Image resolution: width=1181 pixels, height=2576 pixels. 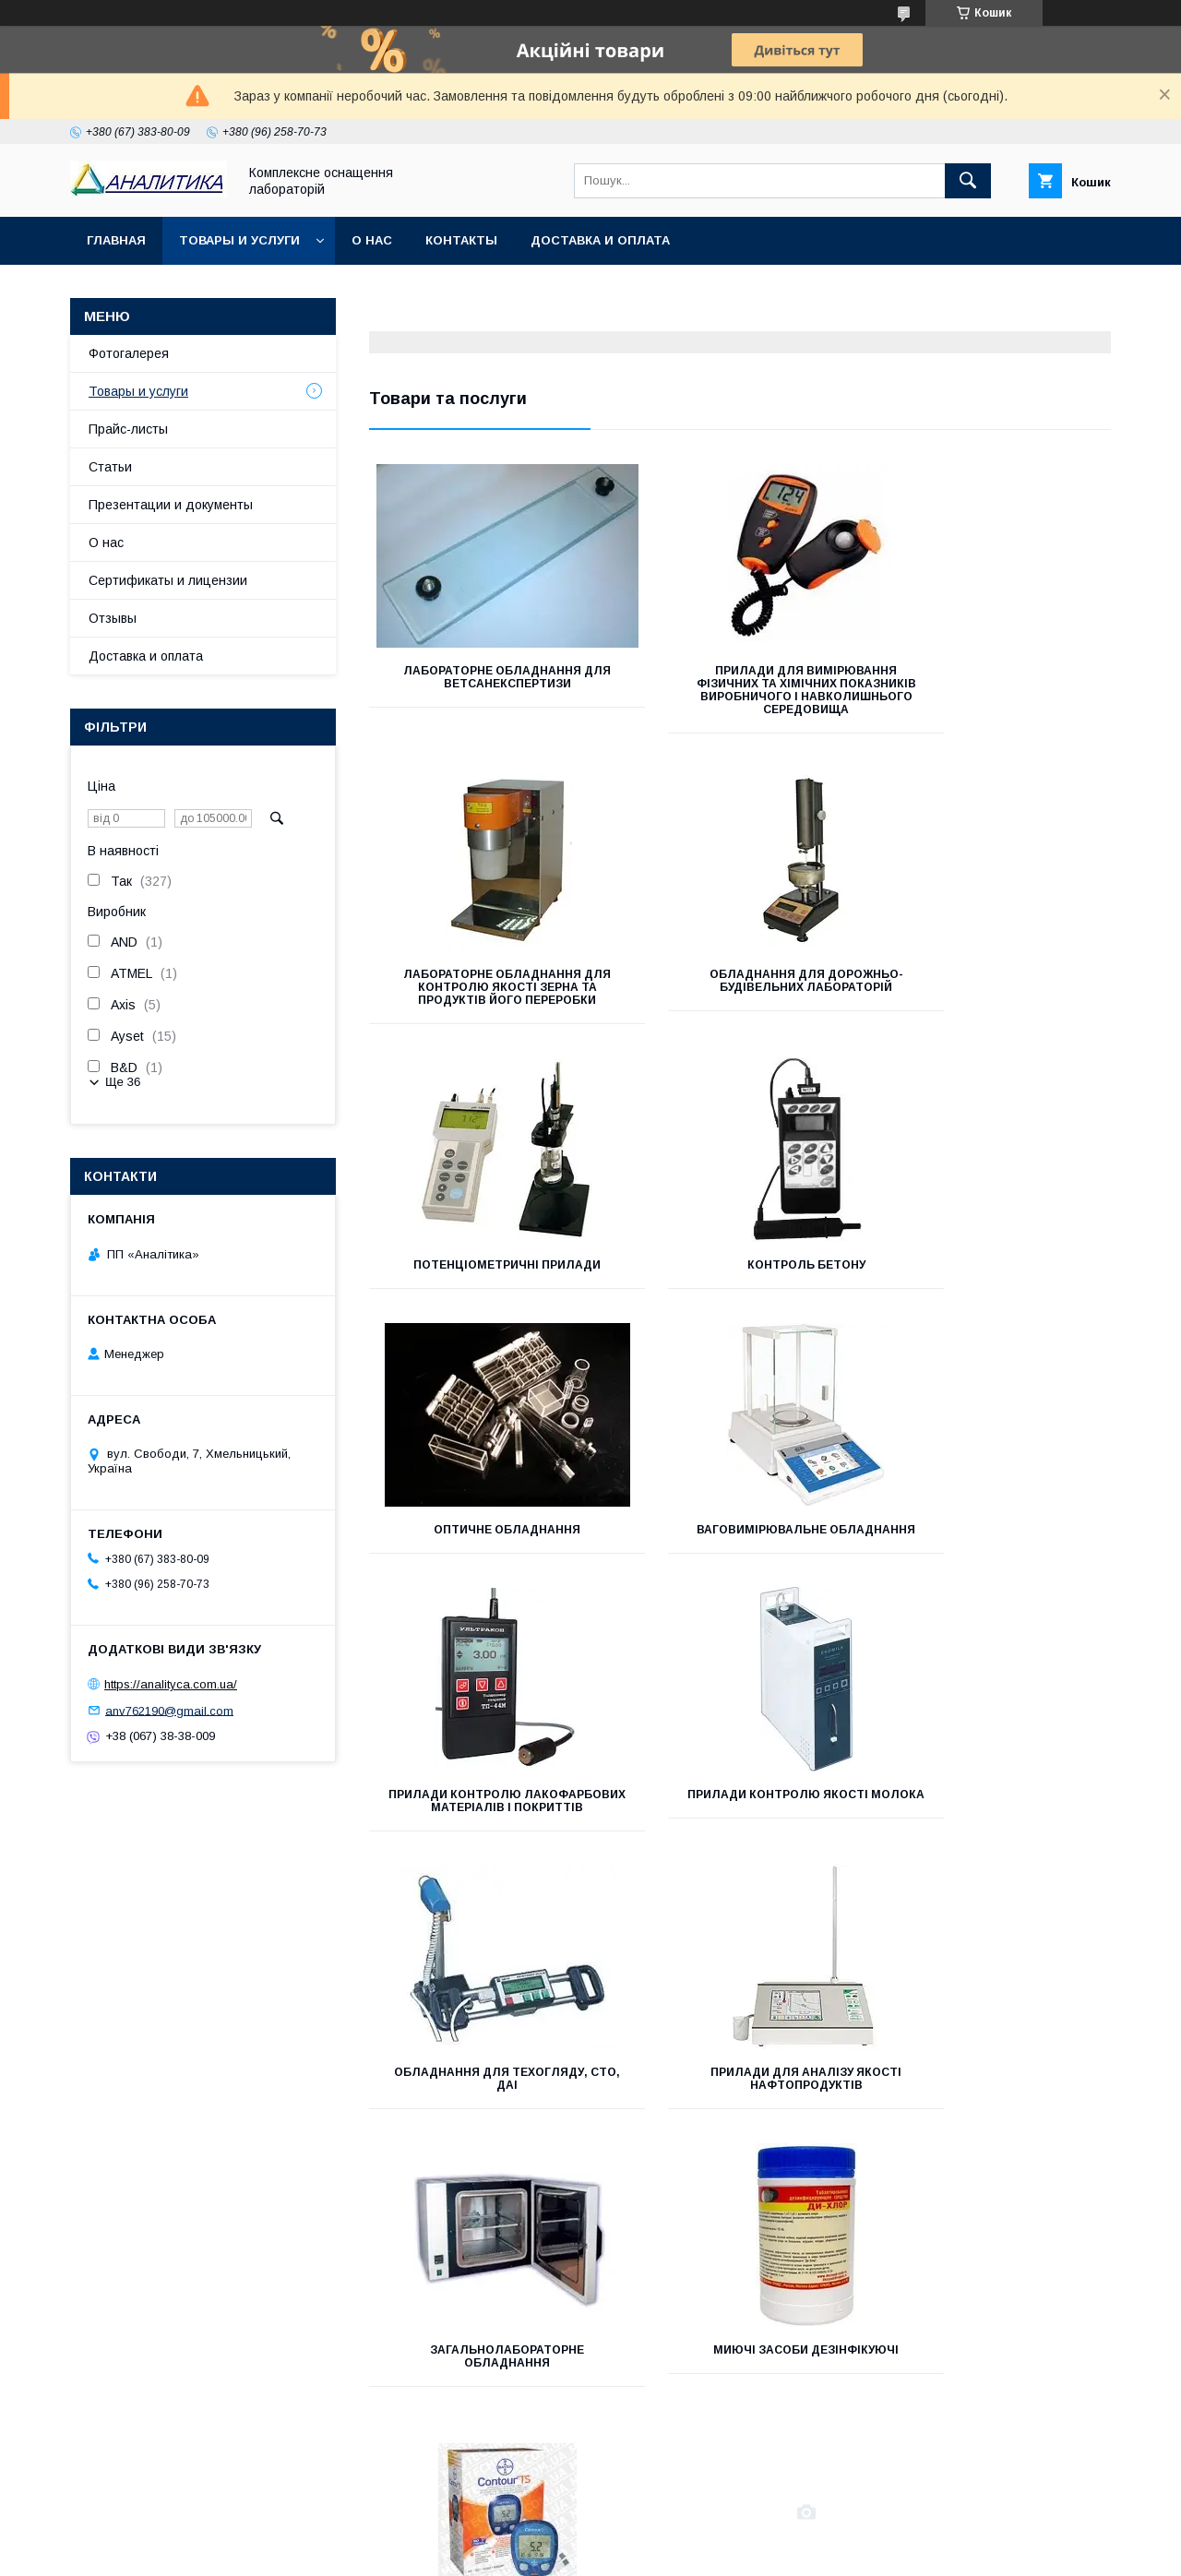 I want to click on Фотогалерея, so click(x=129, y=353).